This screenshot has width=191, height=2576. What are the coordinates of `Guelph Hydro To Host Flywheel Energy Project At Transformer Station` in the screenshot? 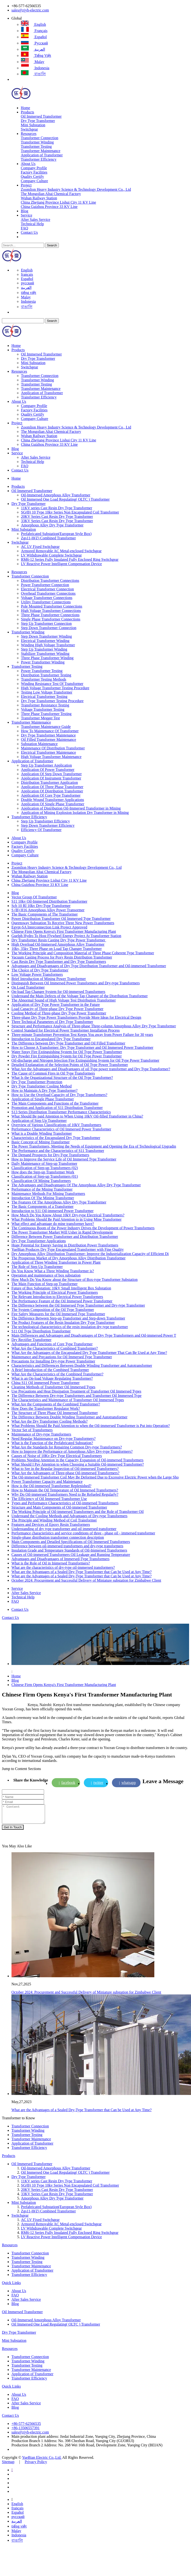 It's located at (66, 936).